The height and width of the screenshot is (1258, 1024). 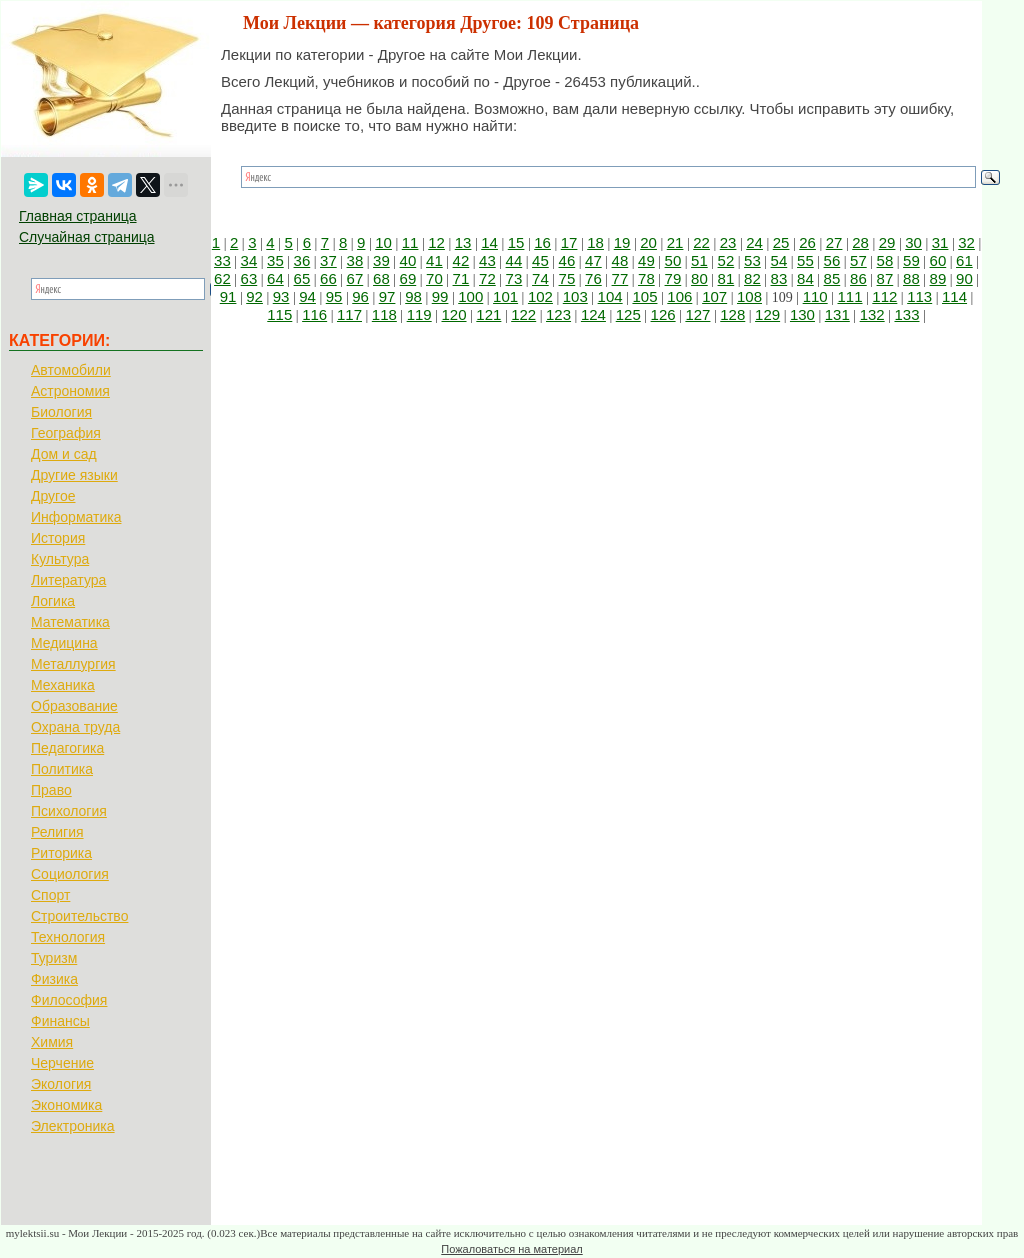 What do you see at coordinates (54, 979) in the screenshot?
I see `Физика` at bounding box center [54, 979].